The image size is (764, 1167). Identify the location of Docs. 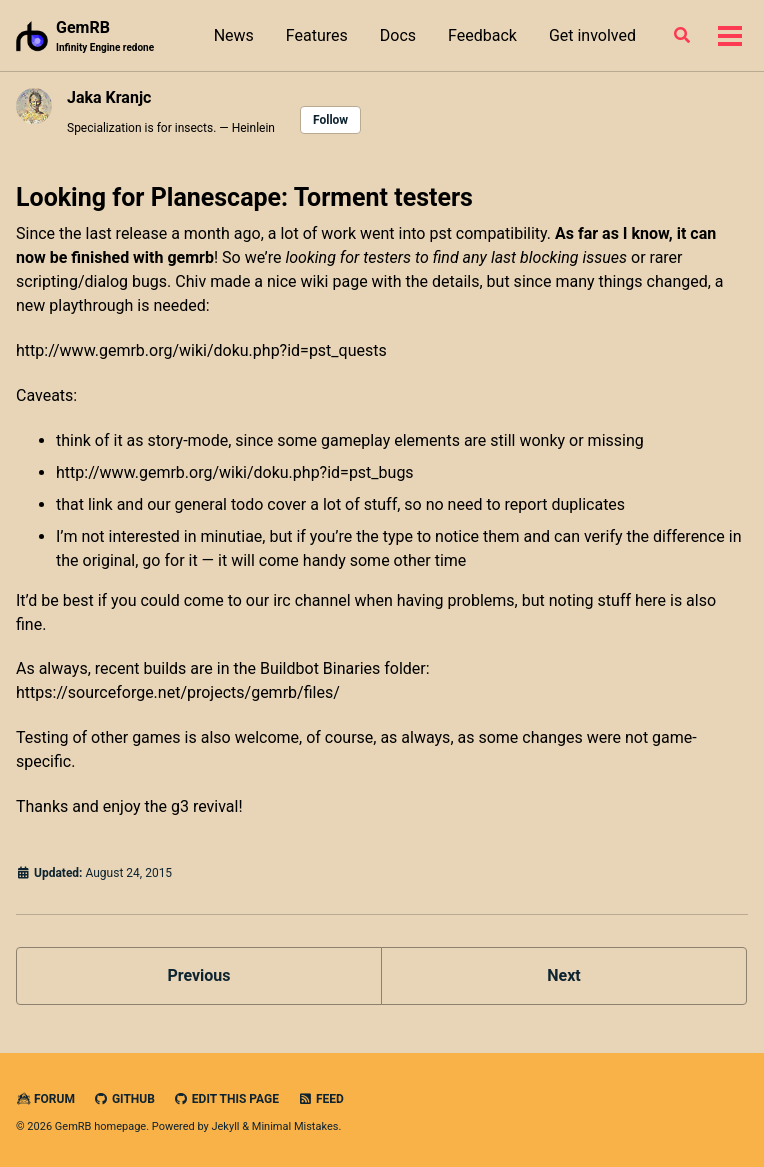
(398, 35).